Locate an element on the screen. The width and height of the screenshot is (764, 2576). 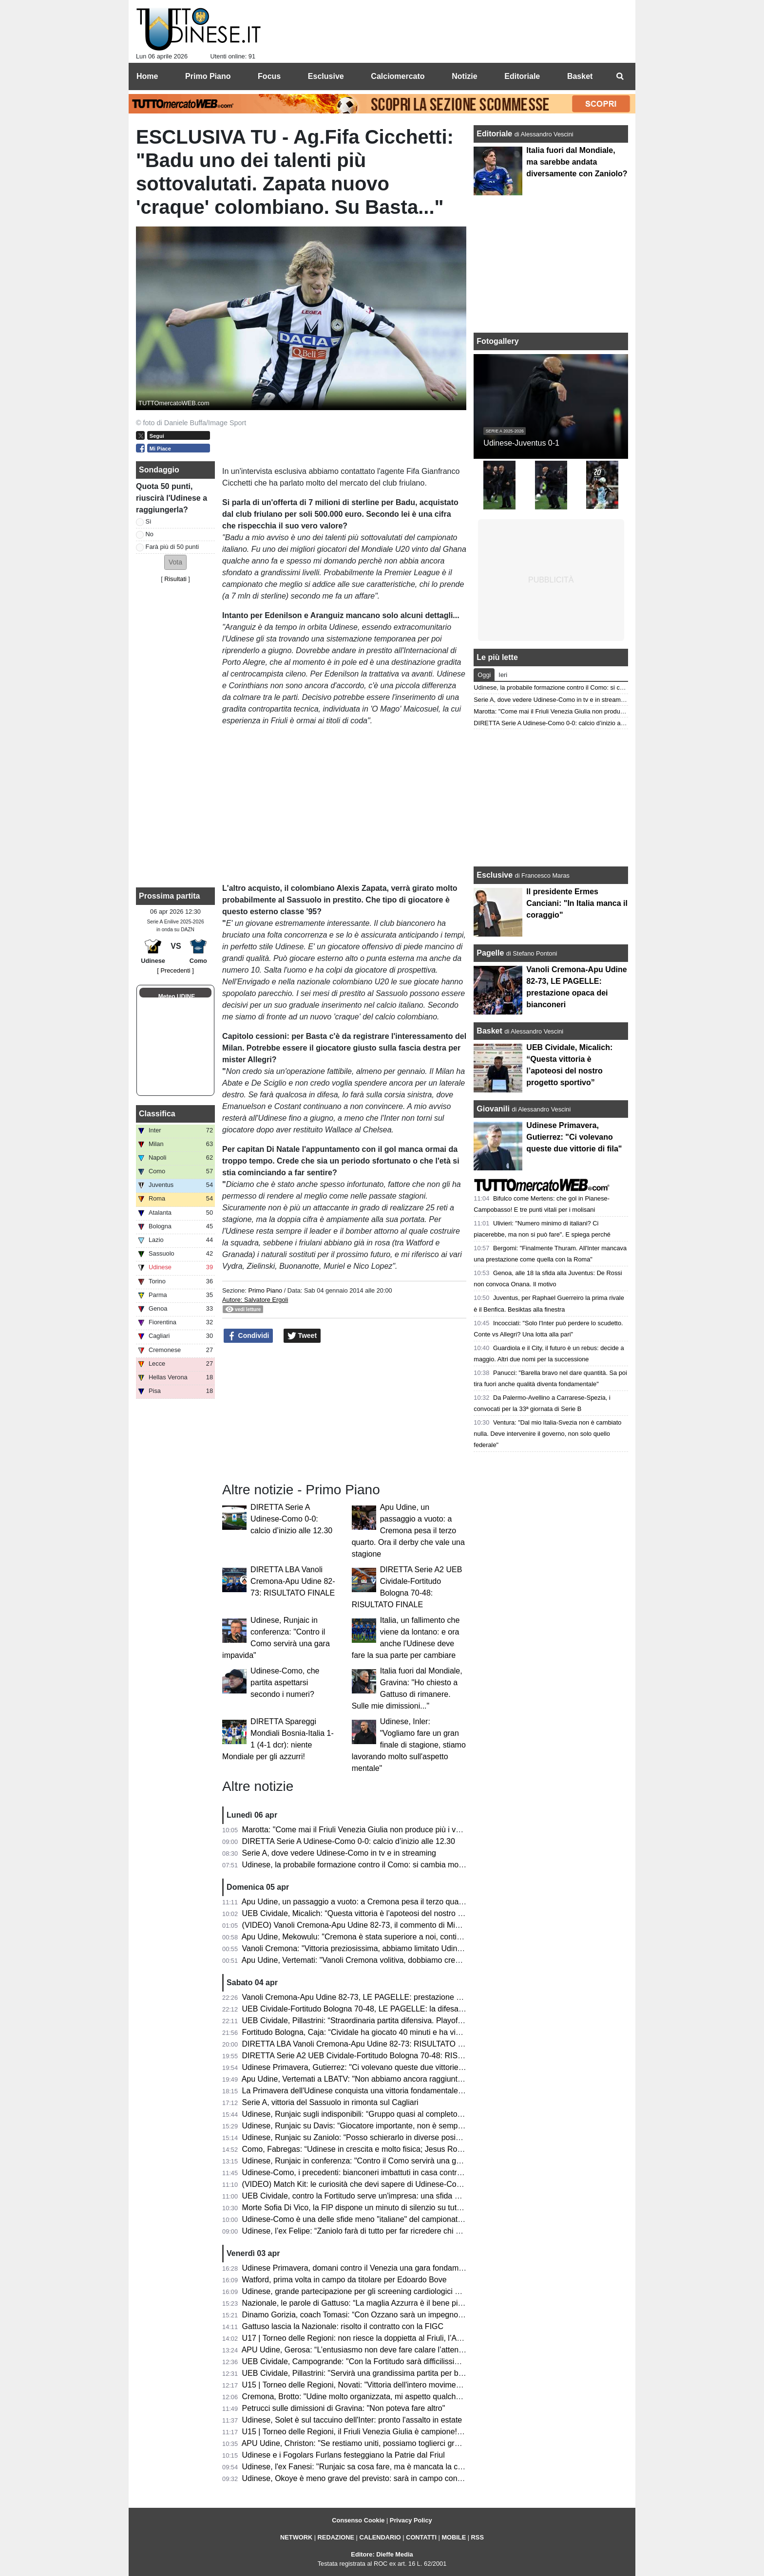
Basket is located at coordinates (489, 1031).